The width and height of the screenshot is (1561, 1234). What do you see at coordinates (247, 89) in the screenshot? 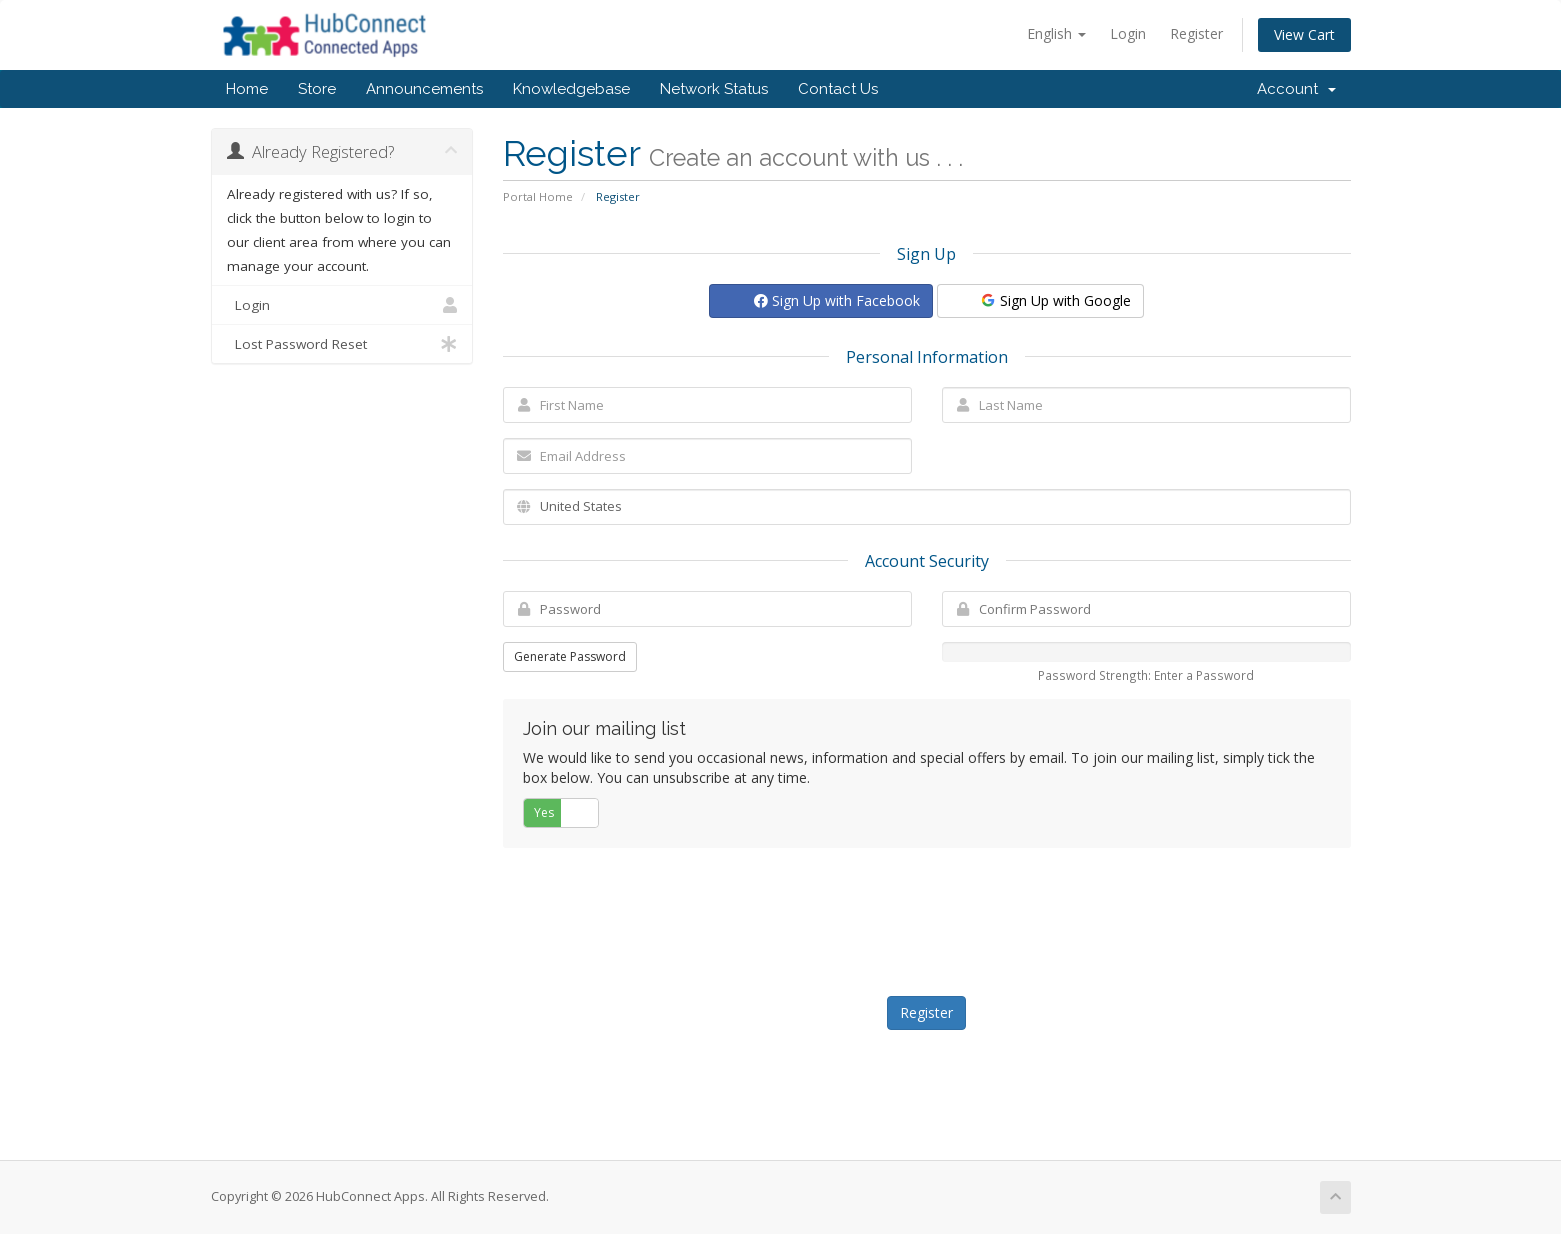
I see `Home` at bounding box center [247, 89].